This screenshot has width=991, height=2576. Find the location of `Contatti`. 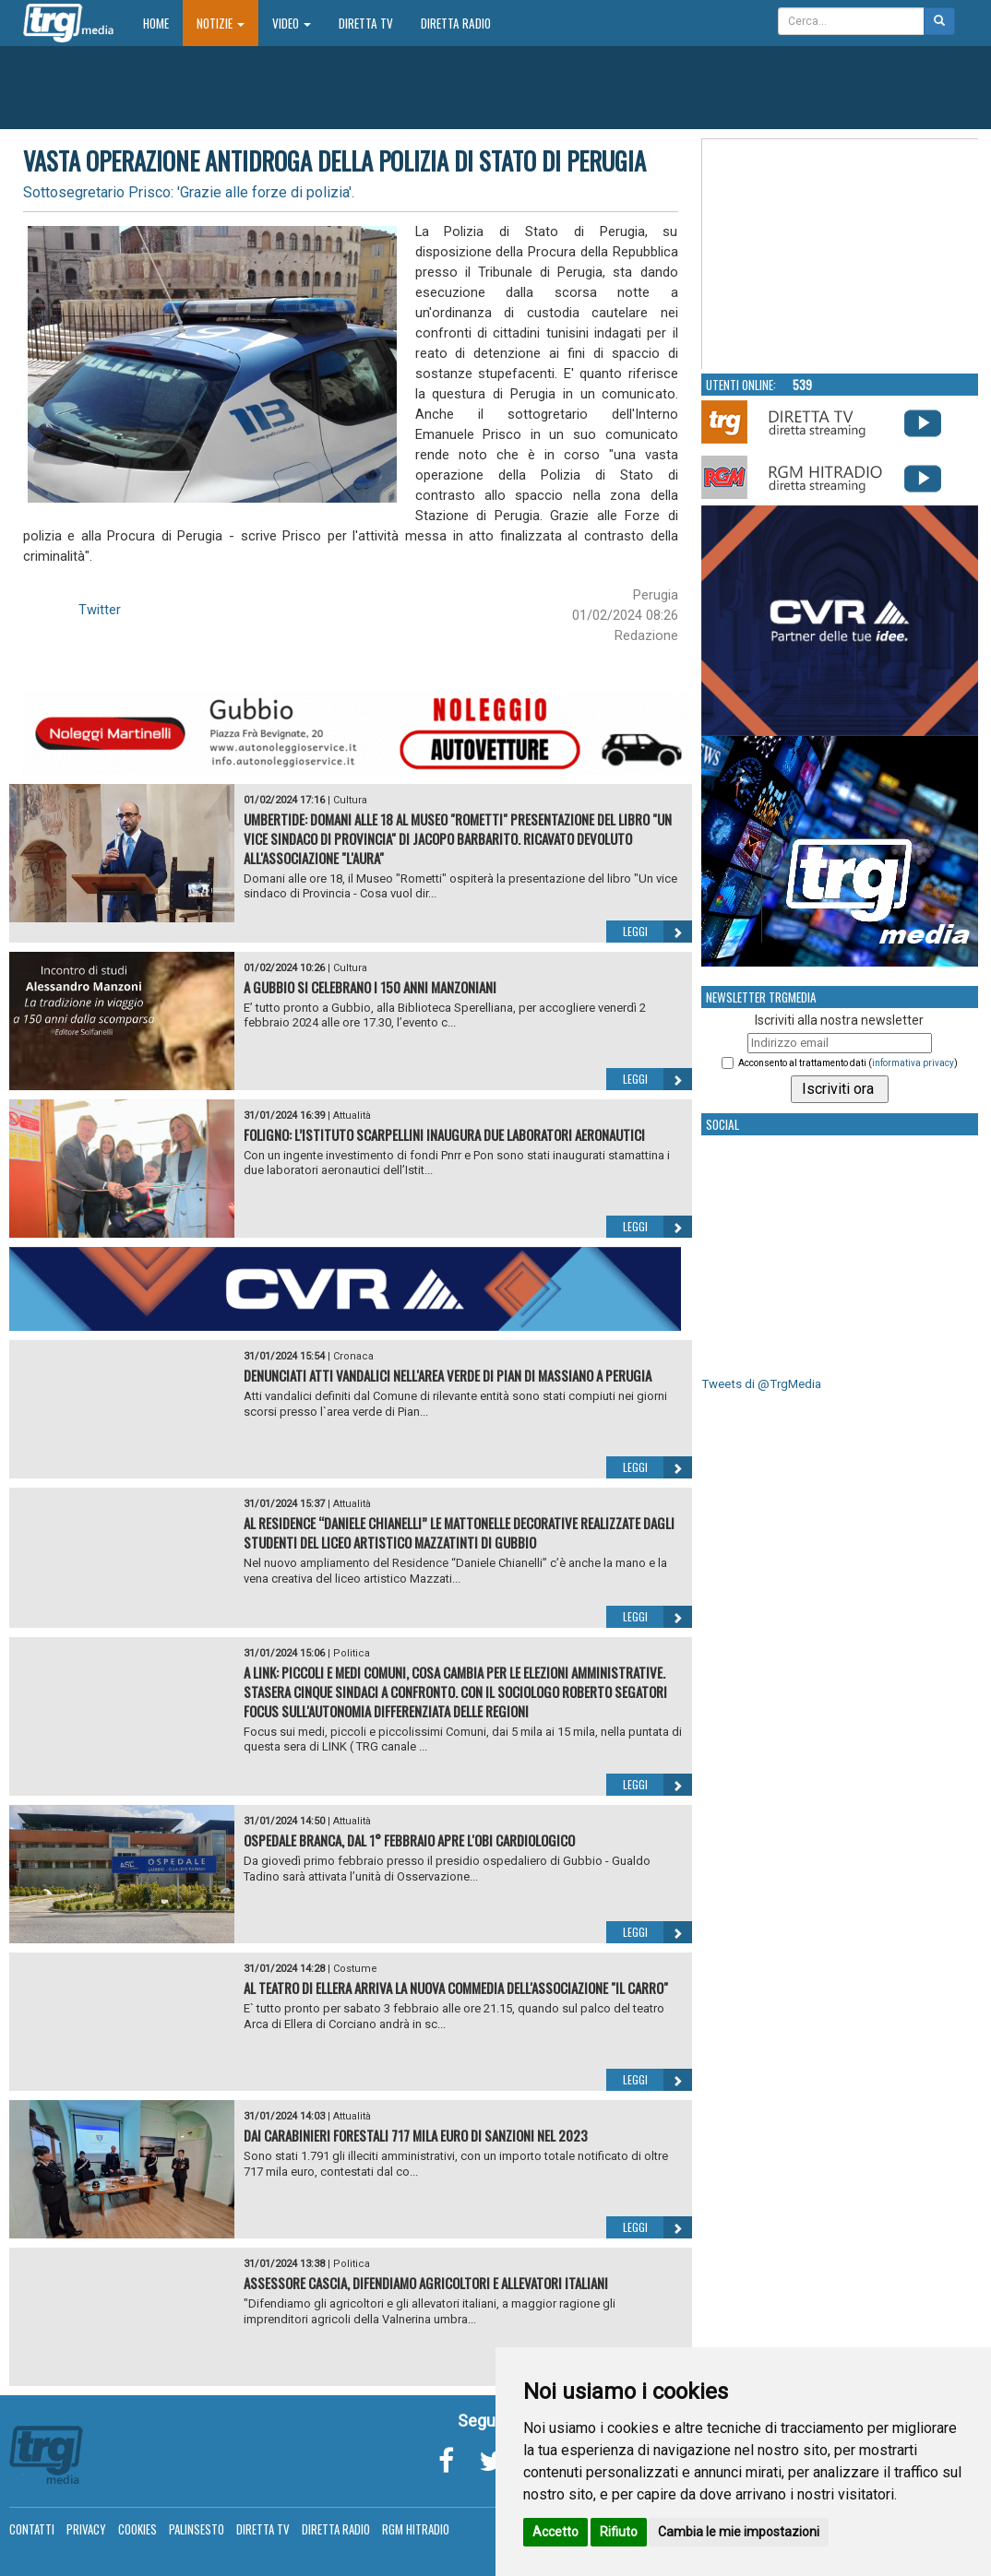

Contatti is located at coordinates (31, 2529).